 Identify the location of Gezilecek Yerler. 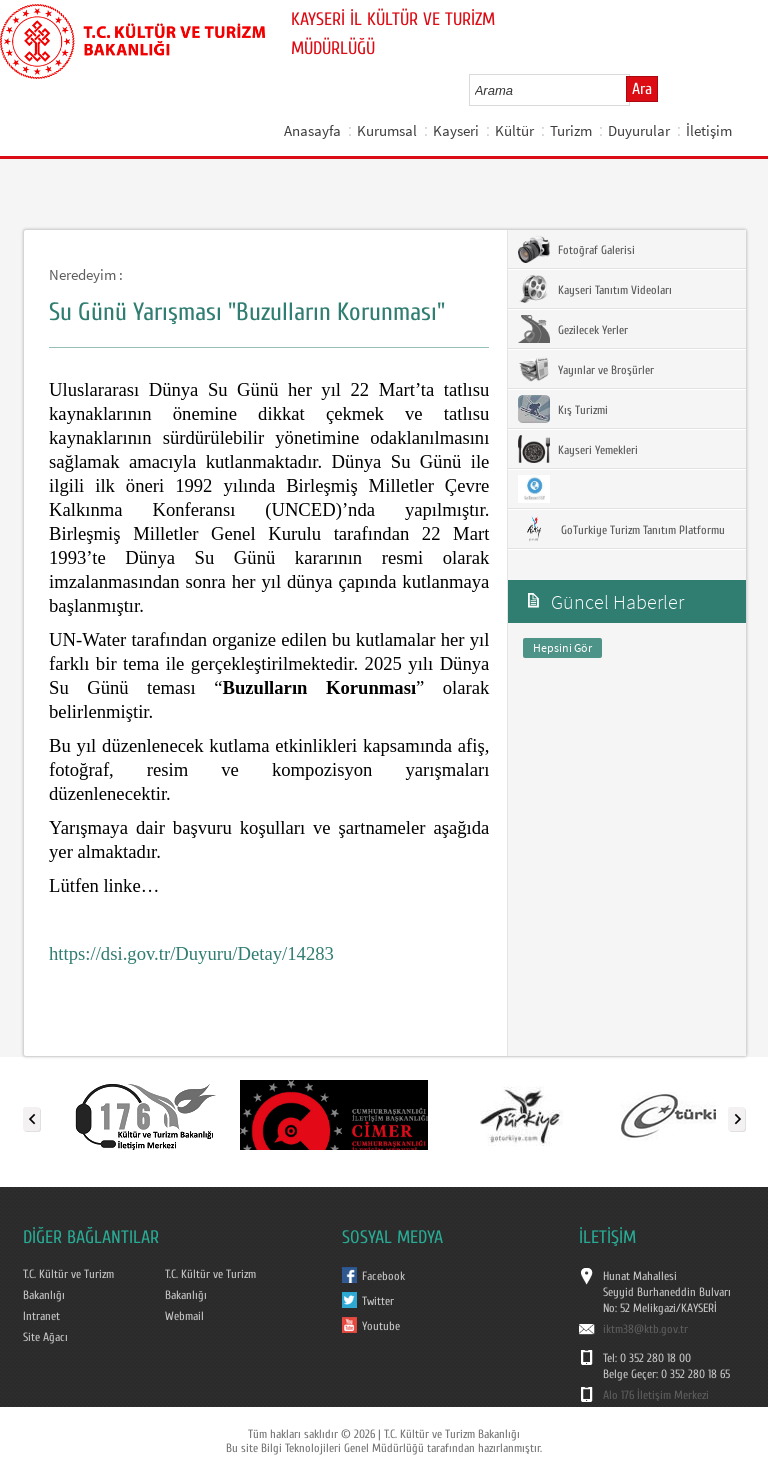
(573, 329).